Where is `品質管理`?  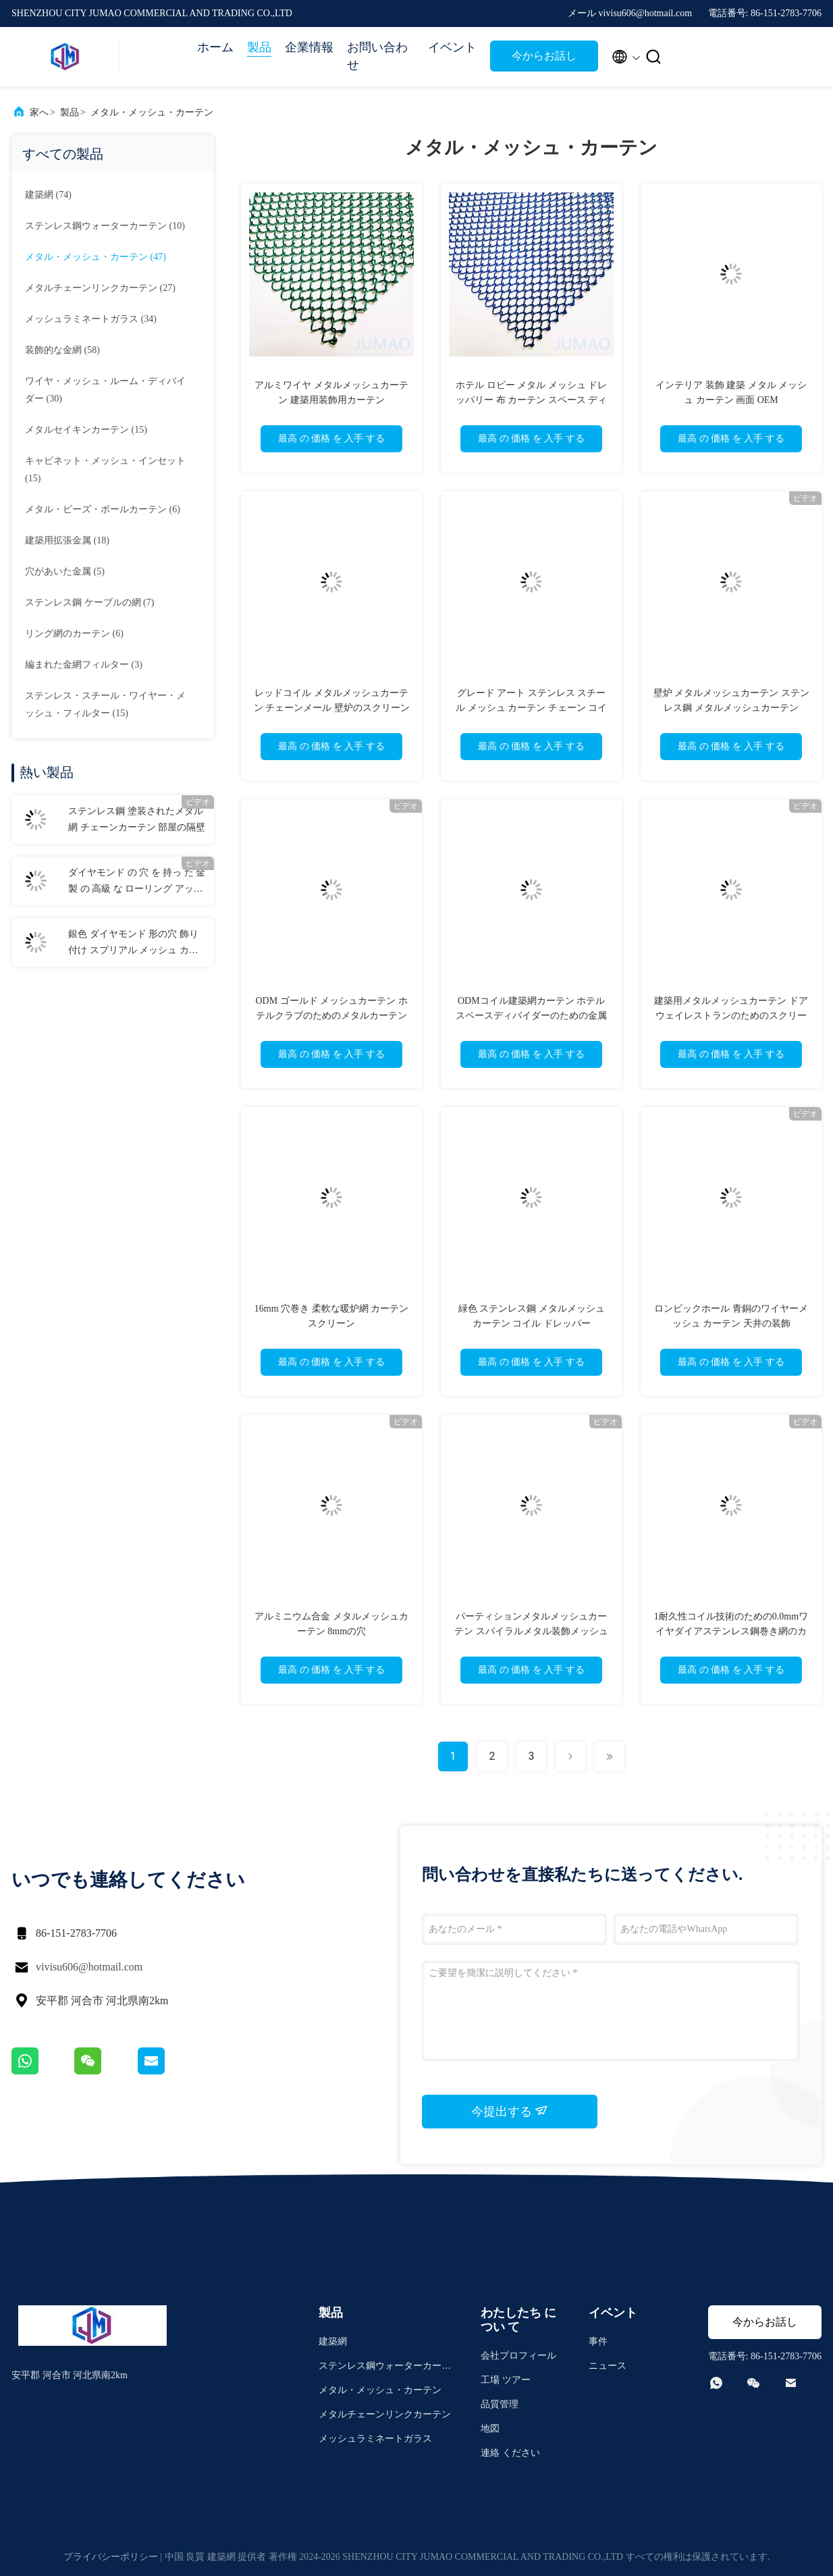
品質管理 is located at coordinates (499, 2404).